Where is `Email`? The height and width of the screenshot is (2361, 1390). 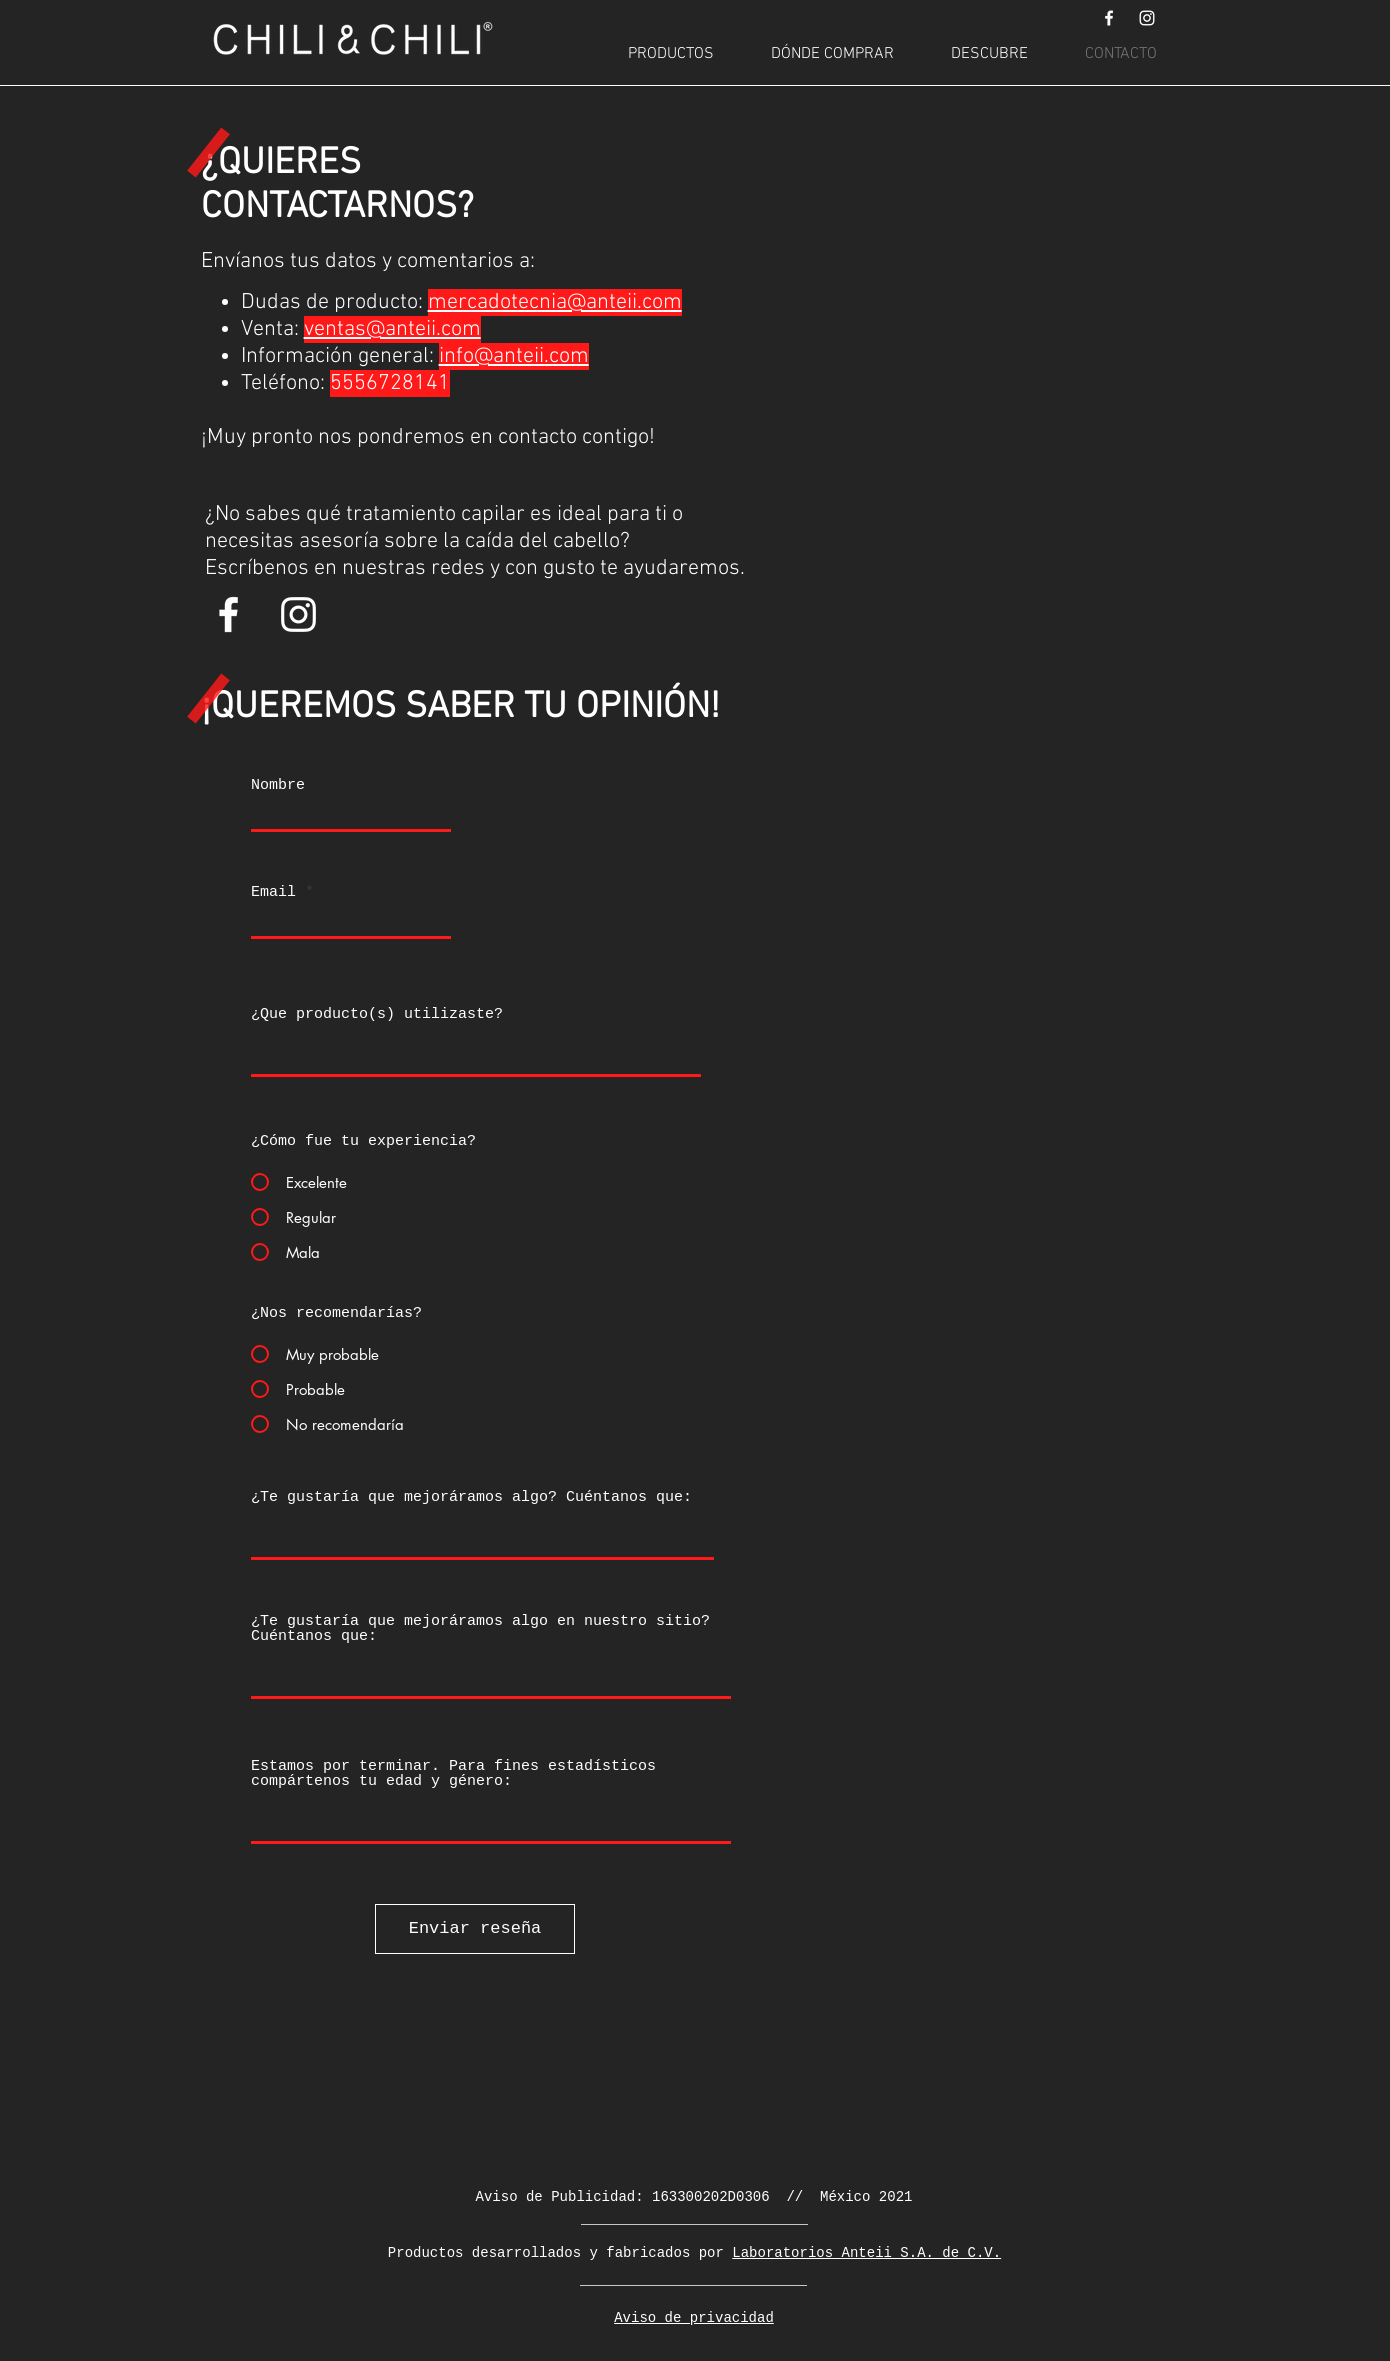
Email is located at coordinates (273, 892).